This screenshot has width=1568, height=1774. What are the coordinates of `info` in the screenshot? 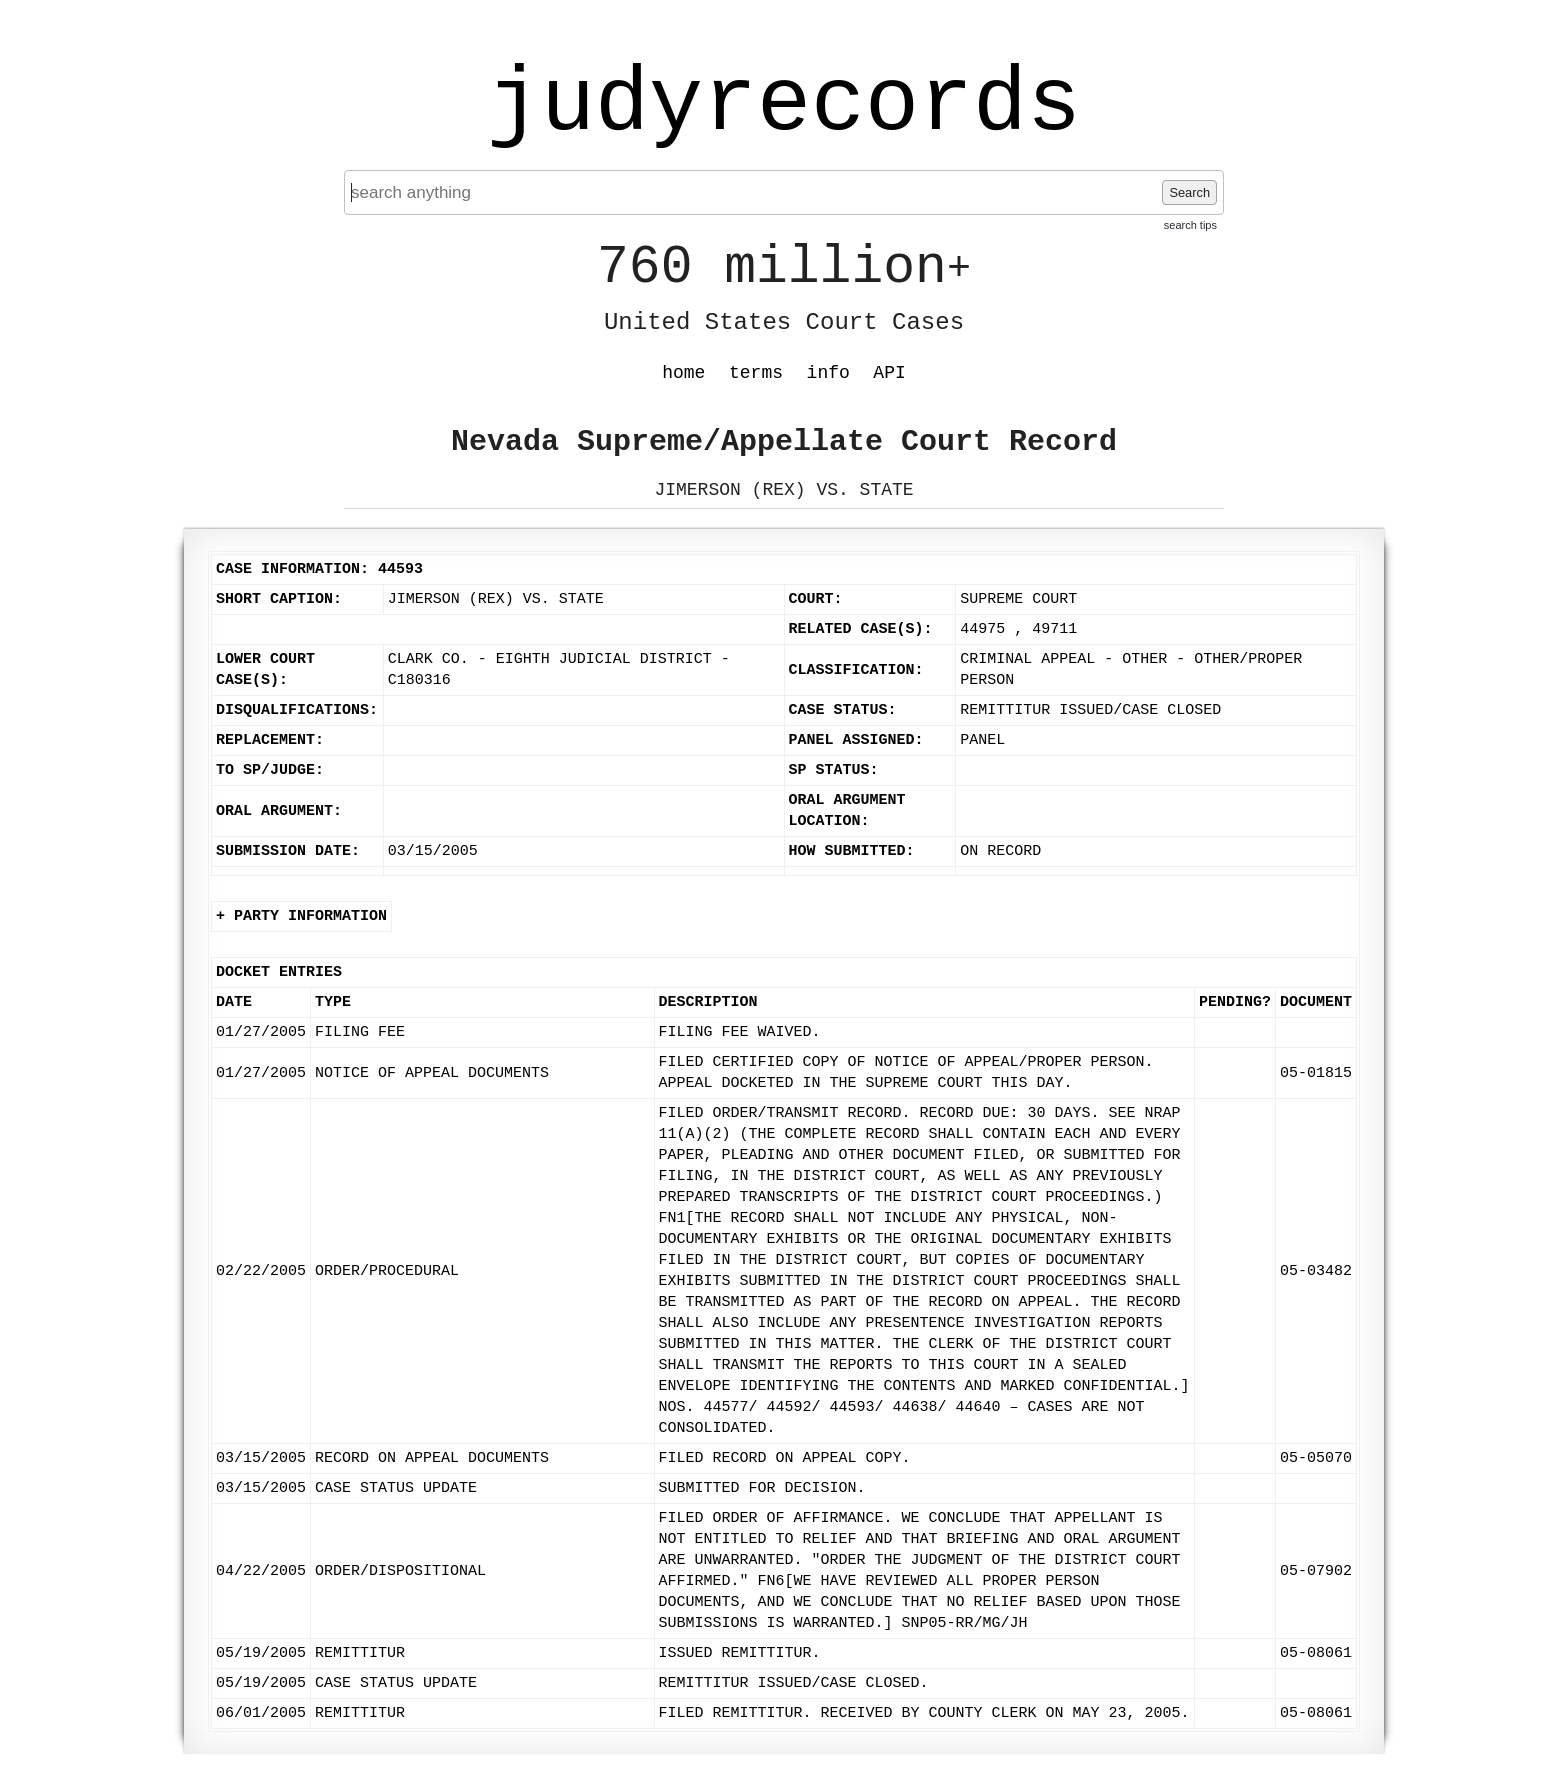 It's located at (828, 373).